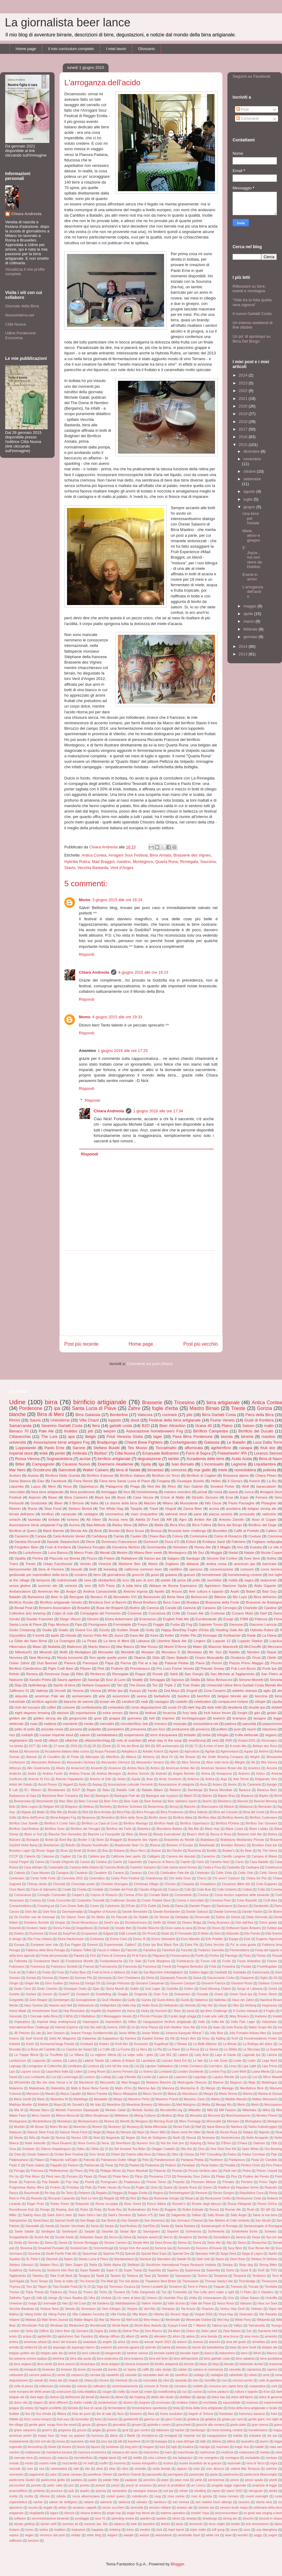 Image resolution: width=282 pixels, height=2576 pixels. What do you see at coordinates (144, 1602) in the screenshot?
I see `Blond Brothers` at bounding box center [144, 1602].